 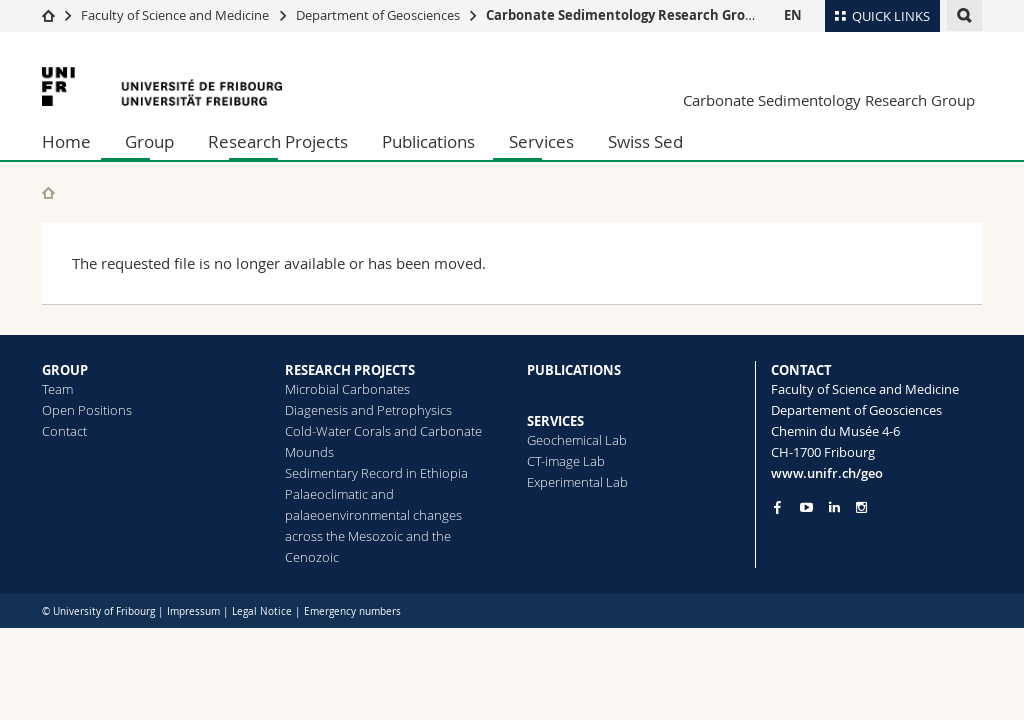 I want to click on SERVICES, so click(x=555, y=421).